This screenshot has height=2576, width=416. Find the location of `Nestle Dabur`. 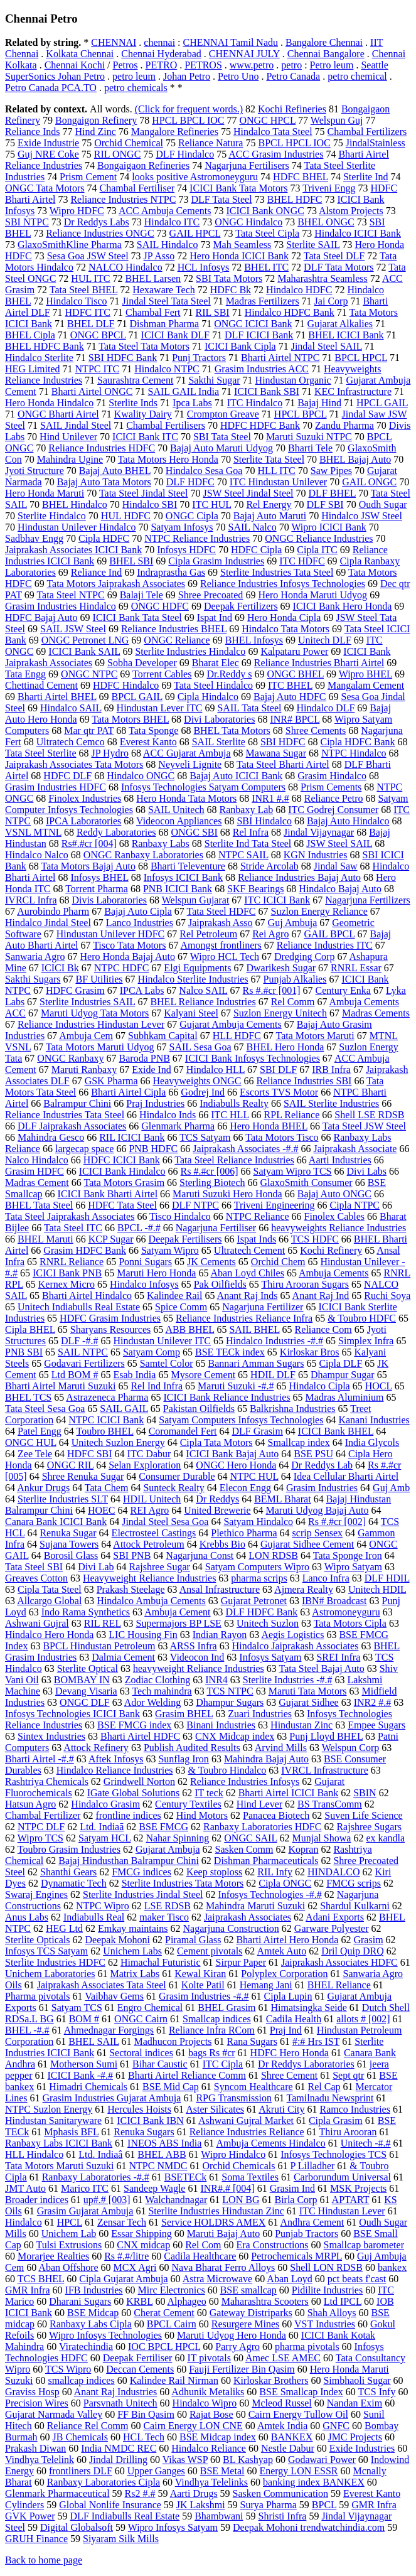

Nestle Dabur is located at coordinates (287, 2448).